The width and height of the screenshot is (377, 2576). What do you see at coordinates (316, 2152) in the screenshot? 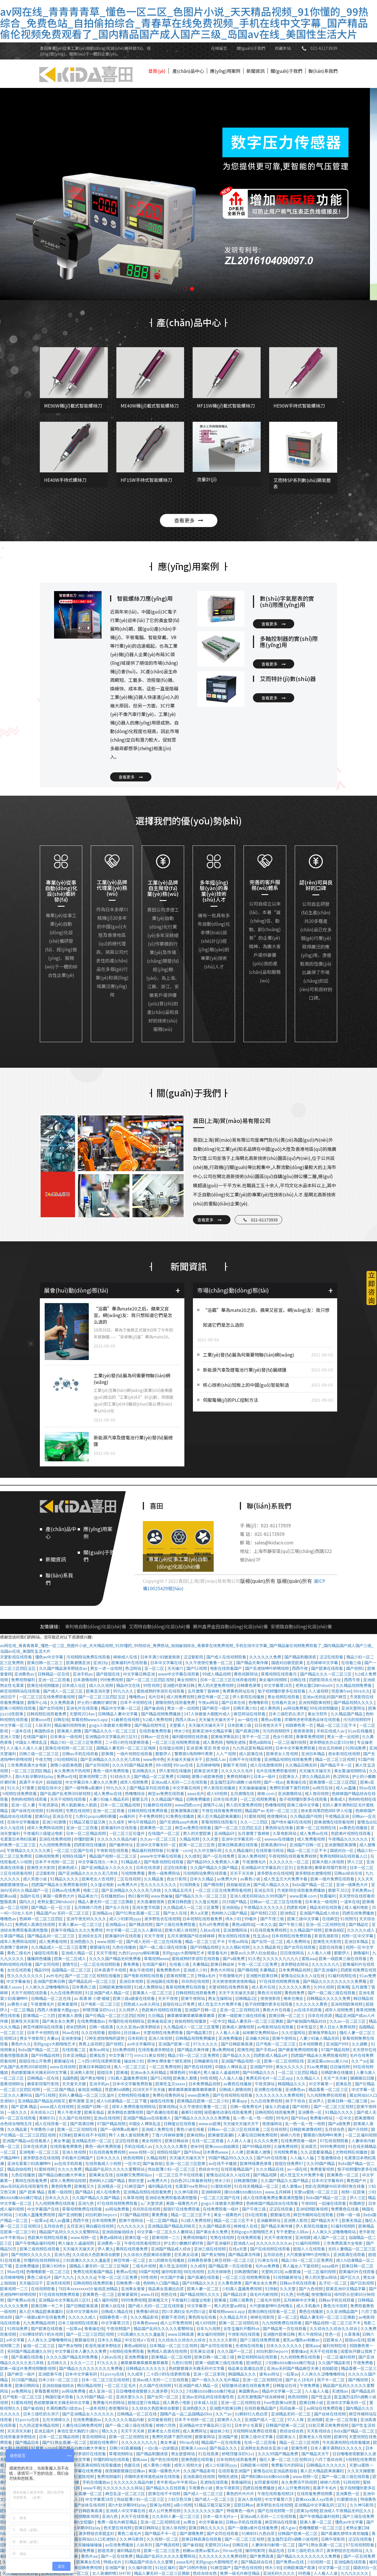
I see `久久这里都是精品` at bounding box center [316, 2152].